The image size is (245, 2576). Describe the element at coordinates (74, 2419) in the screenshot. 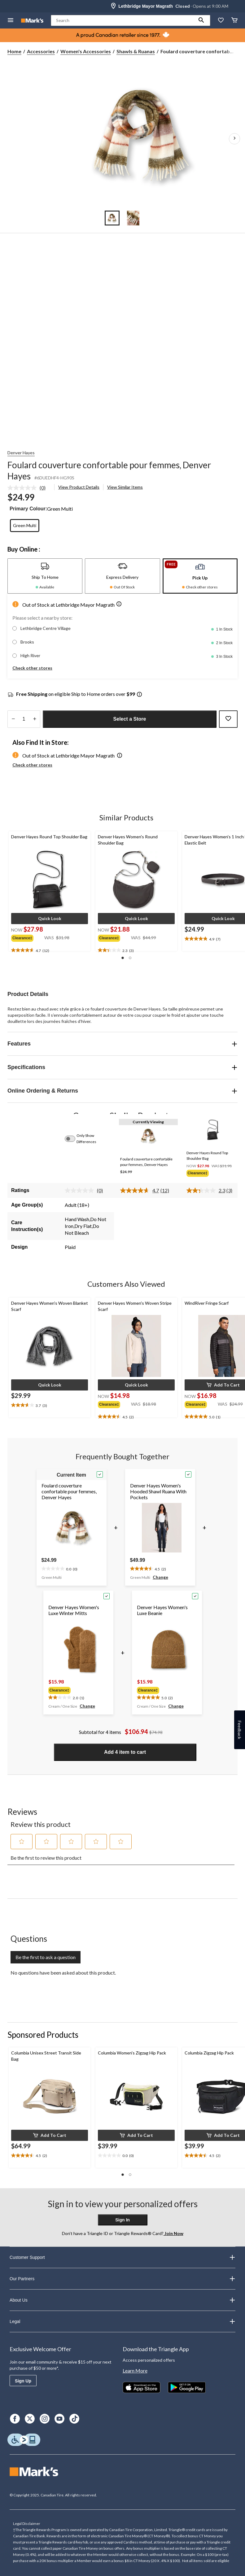

I see `[TikTok]` at that location.